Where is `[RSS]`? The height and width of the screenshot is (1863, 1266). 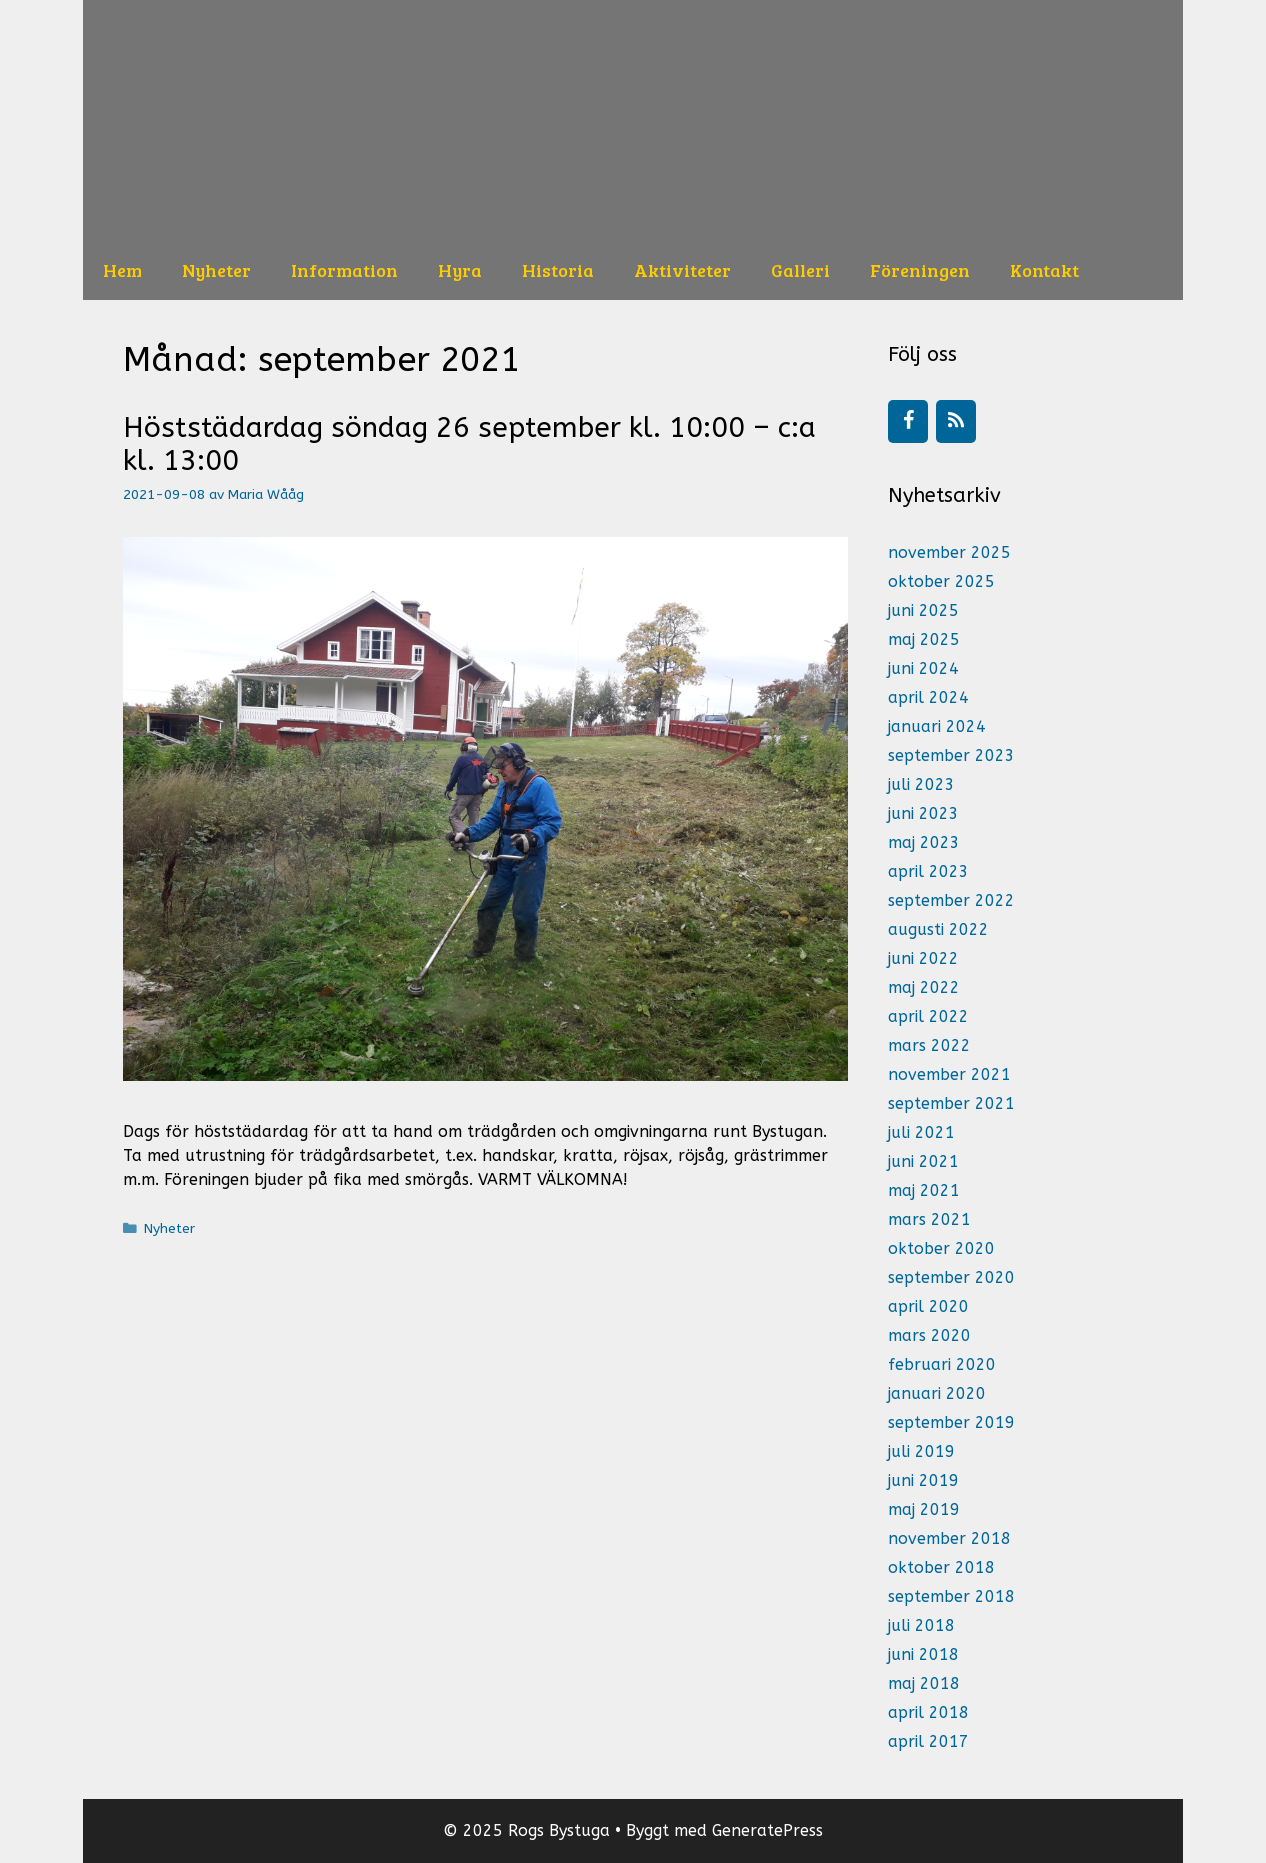
[RSS] is located at coordinates (956, 421).